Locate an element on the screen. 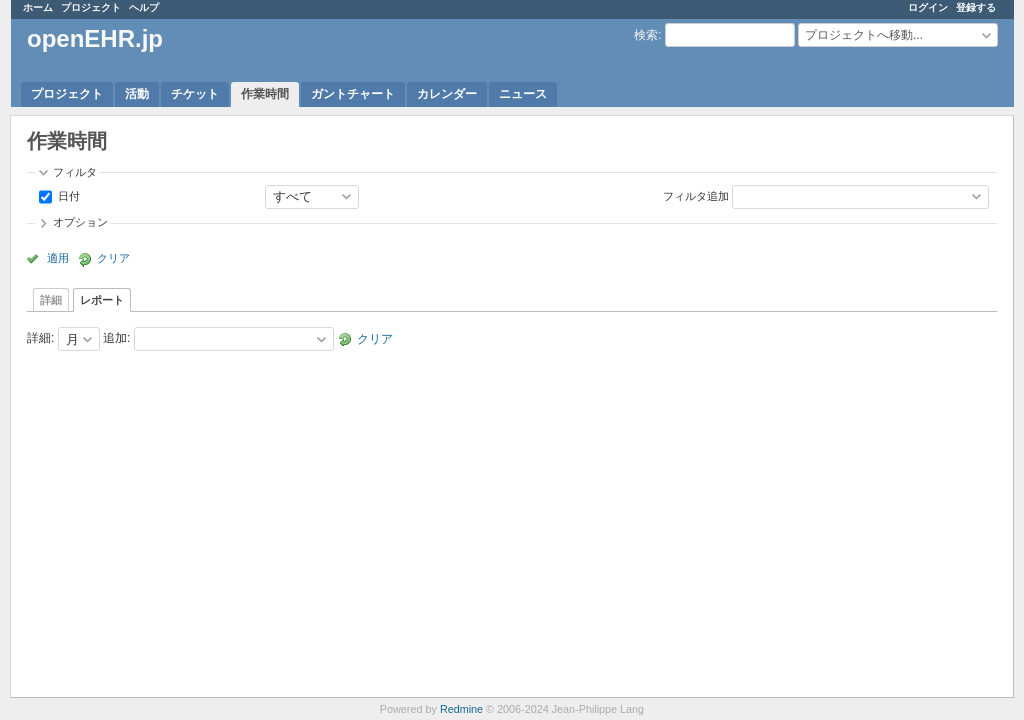 This screenshot has height=720, width=1024. 作業時間 is located at coordinates (265, 94).